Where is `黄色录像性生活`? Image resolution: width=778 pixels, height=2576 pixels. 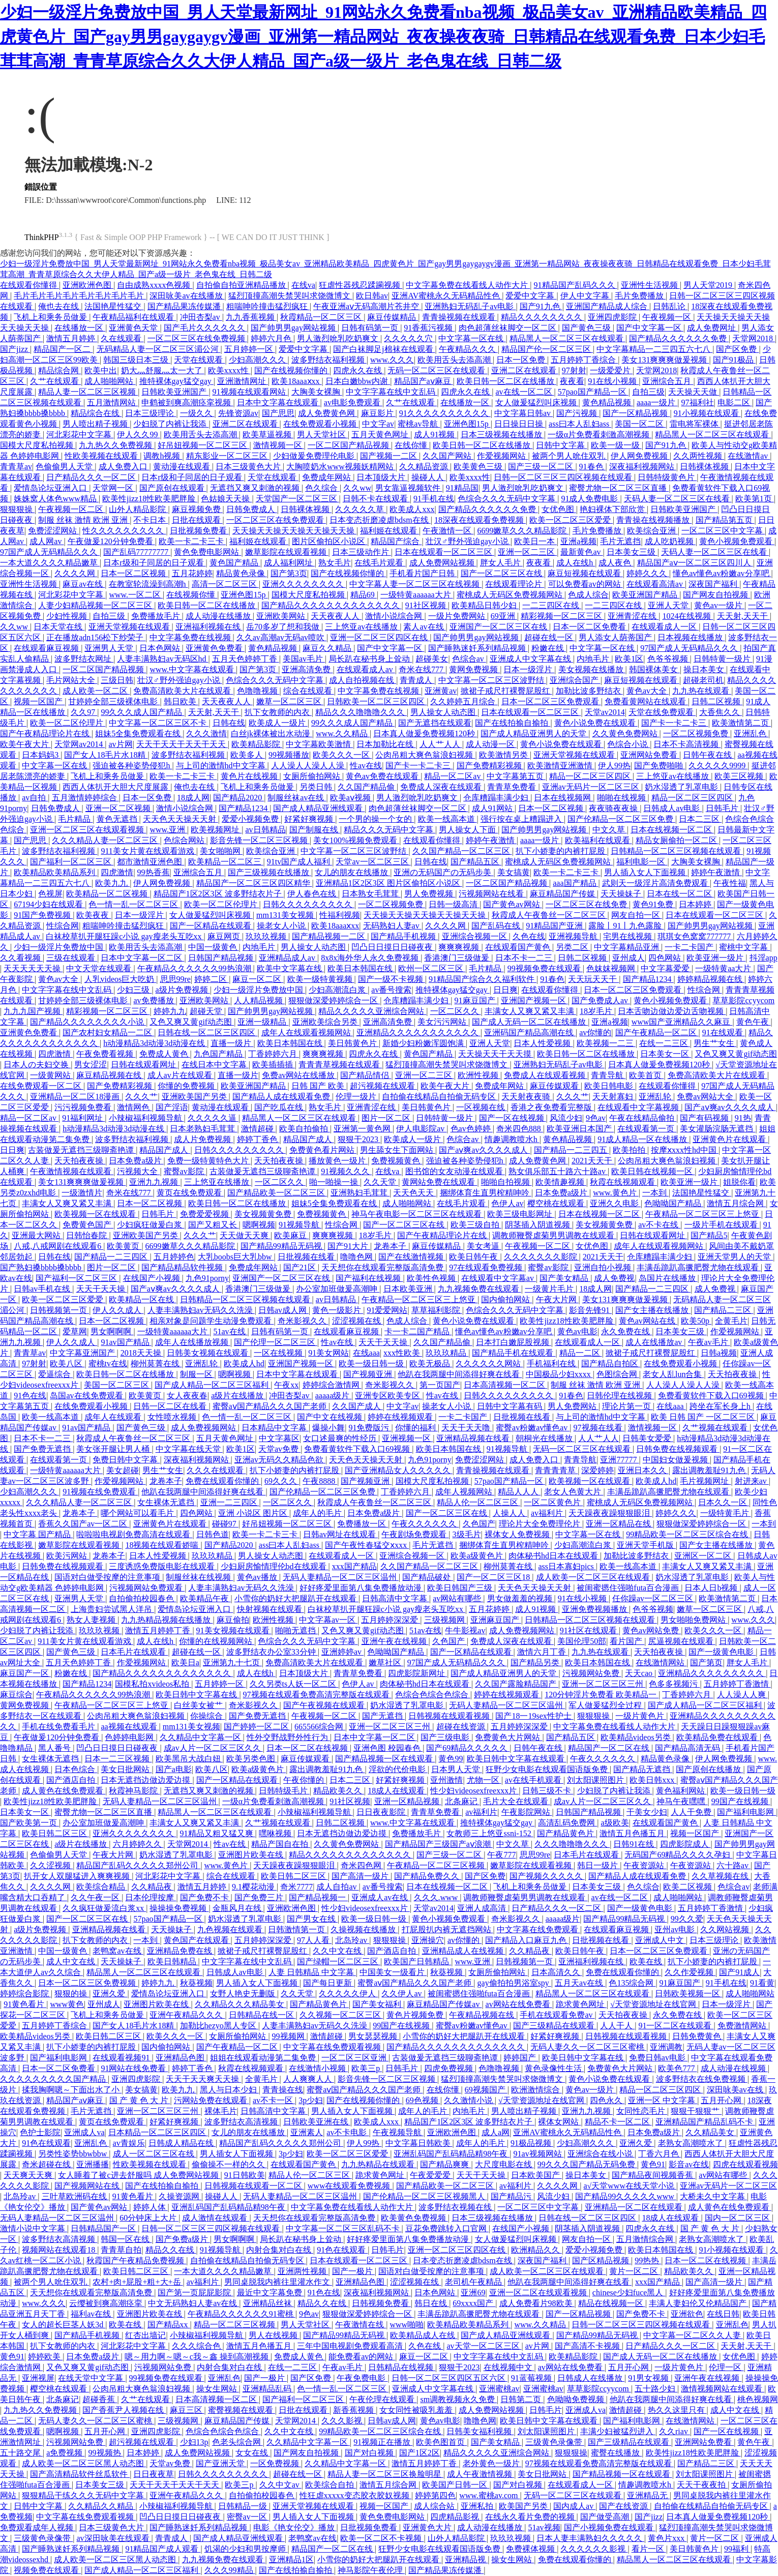
黄色录像性生活 is located at coordinates (554, 2068).